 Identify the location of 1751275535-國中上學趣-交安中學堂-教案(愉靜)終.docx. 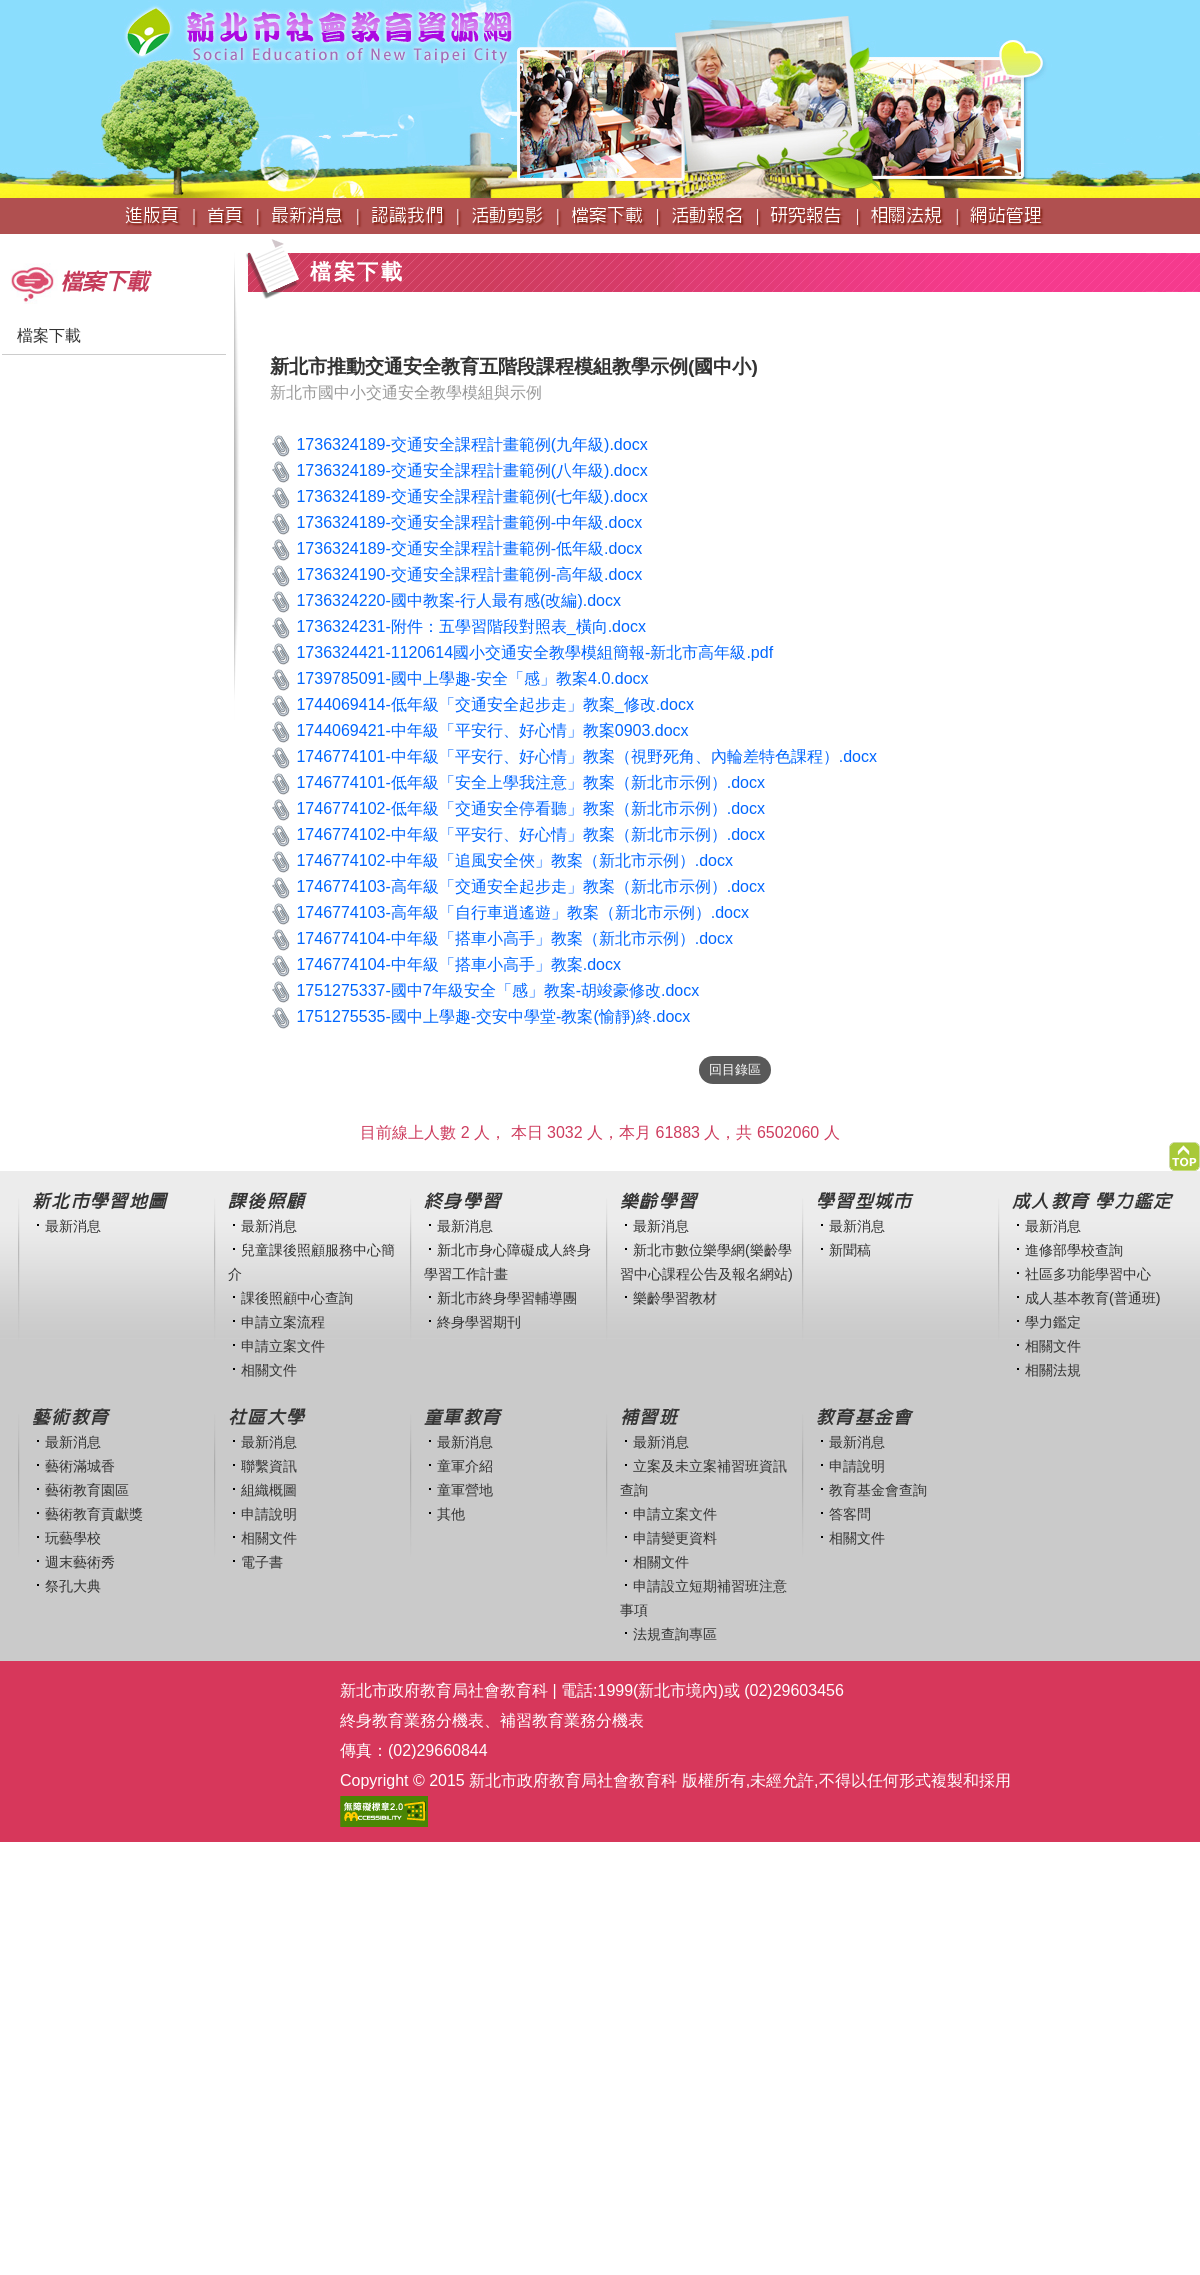
(493, 1016).